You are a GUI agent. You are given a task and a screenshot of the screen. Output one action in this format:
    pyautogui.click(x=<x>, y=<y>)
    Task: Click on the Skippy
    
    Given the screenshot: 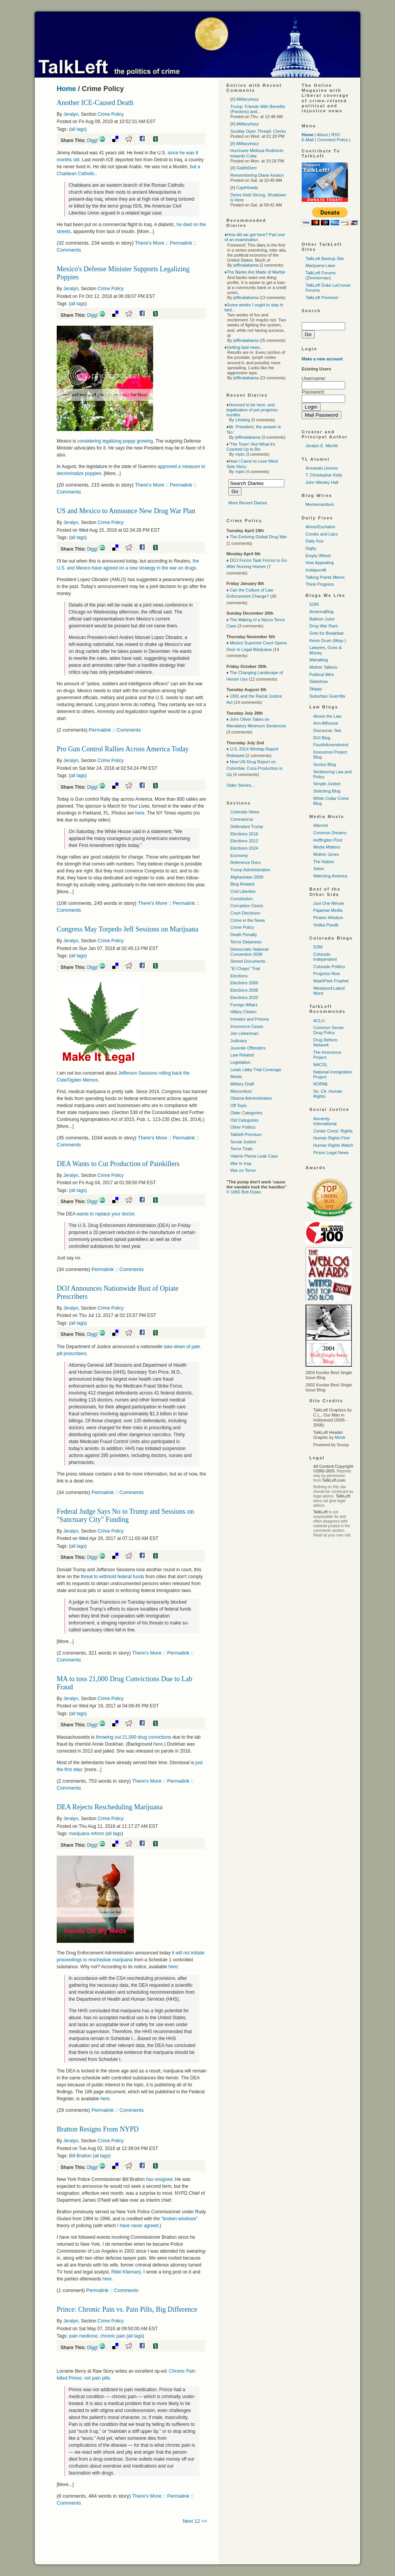 What is the action you would take?
    pyautogui.click(x=315, y=688)
    